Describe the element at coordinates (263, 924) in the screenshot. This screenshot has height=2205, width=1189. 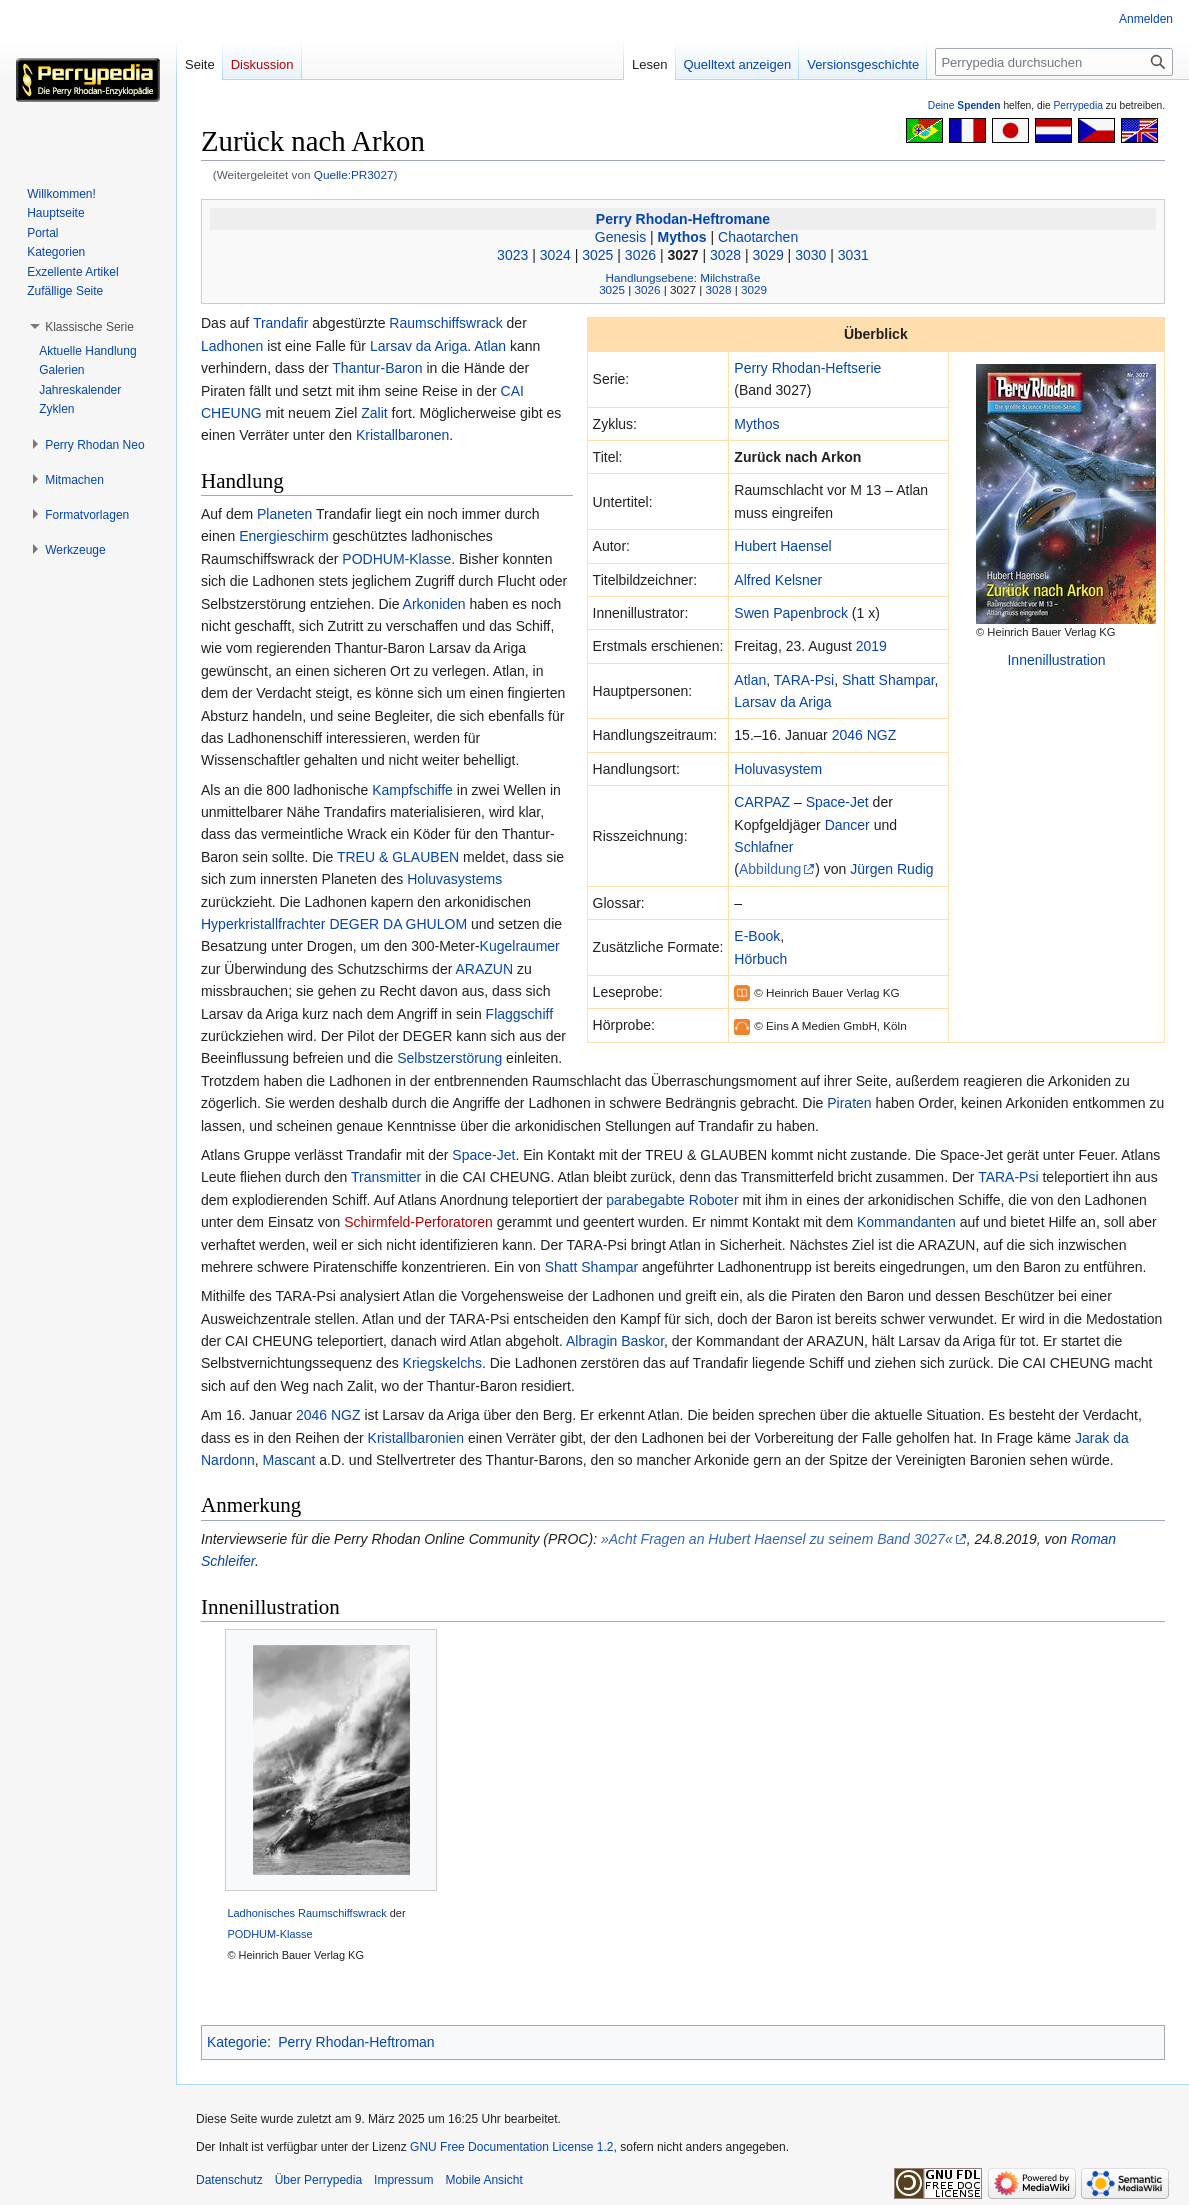
I see `Hyperkristallfrachter` at that location.